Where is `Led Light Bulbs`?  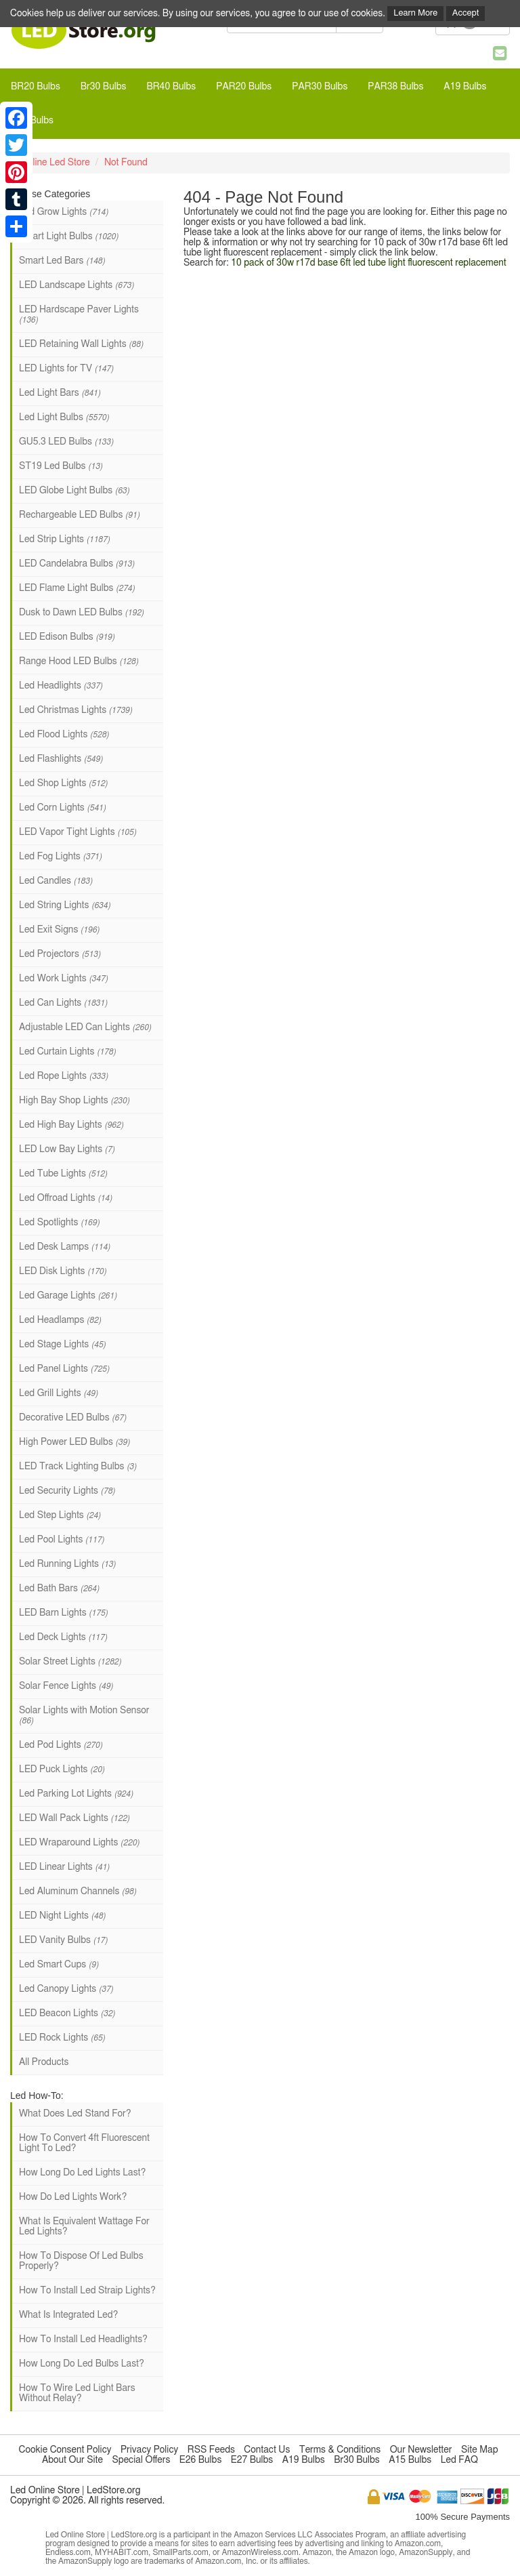 Led Light Bulbs is located at coordinates (64, 417).